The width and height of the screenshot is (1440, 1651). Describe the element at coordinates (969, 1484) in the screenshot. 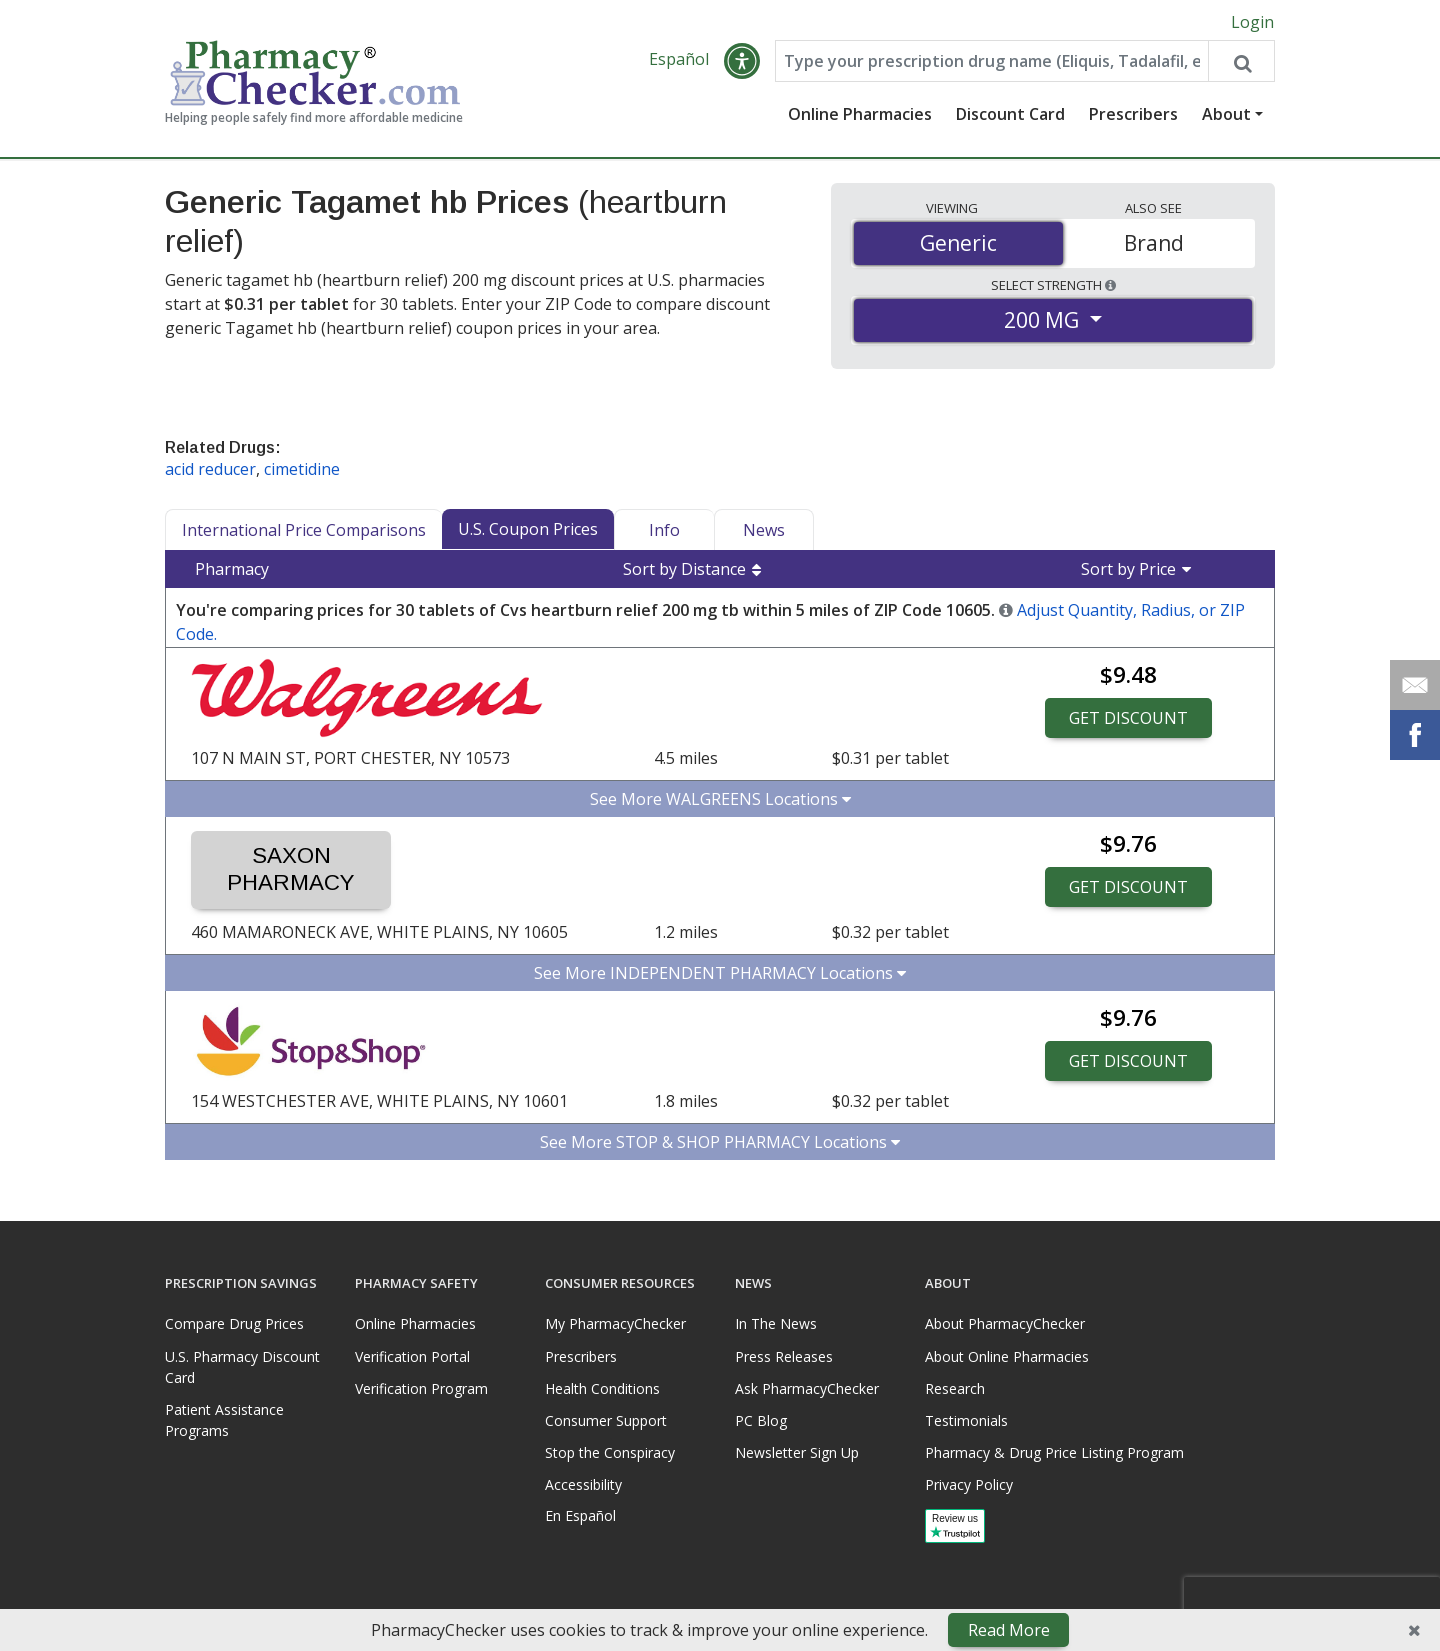

I see `Privacy Policy` at that location.